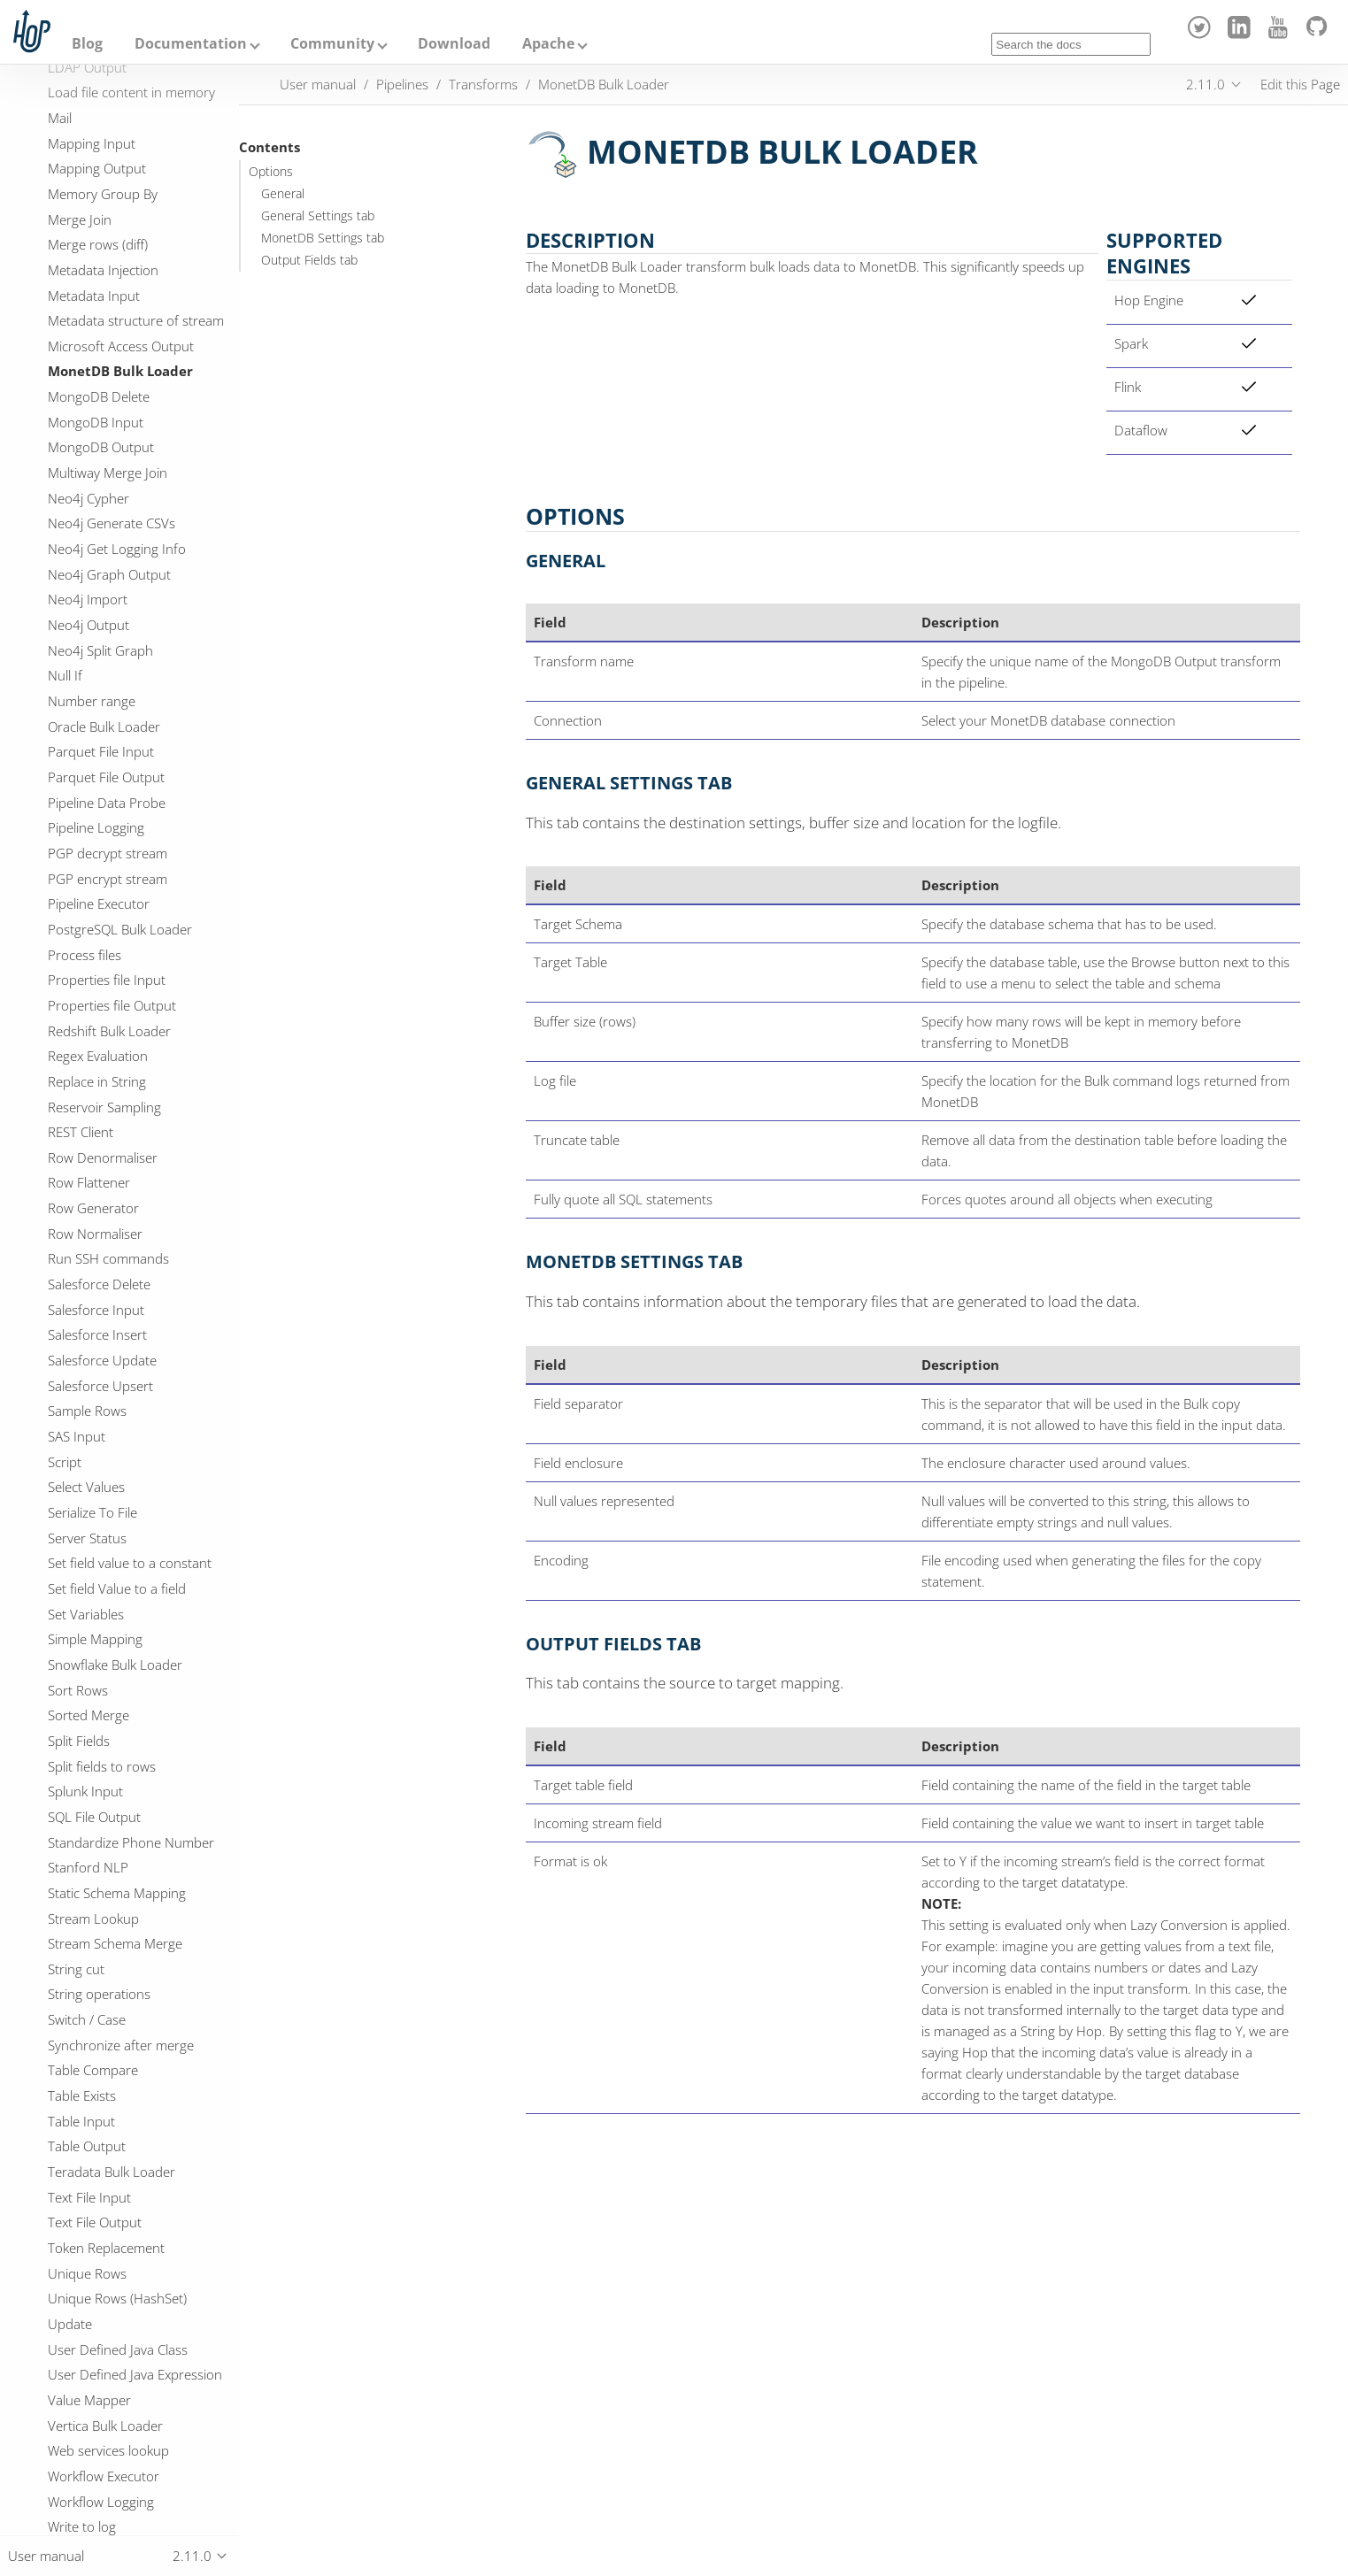 The height and width of the screenshot is (2576, 1348). I want to click on MongoDB Output, so click(101, 447).